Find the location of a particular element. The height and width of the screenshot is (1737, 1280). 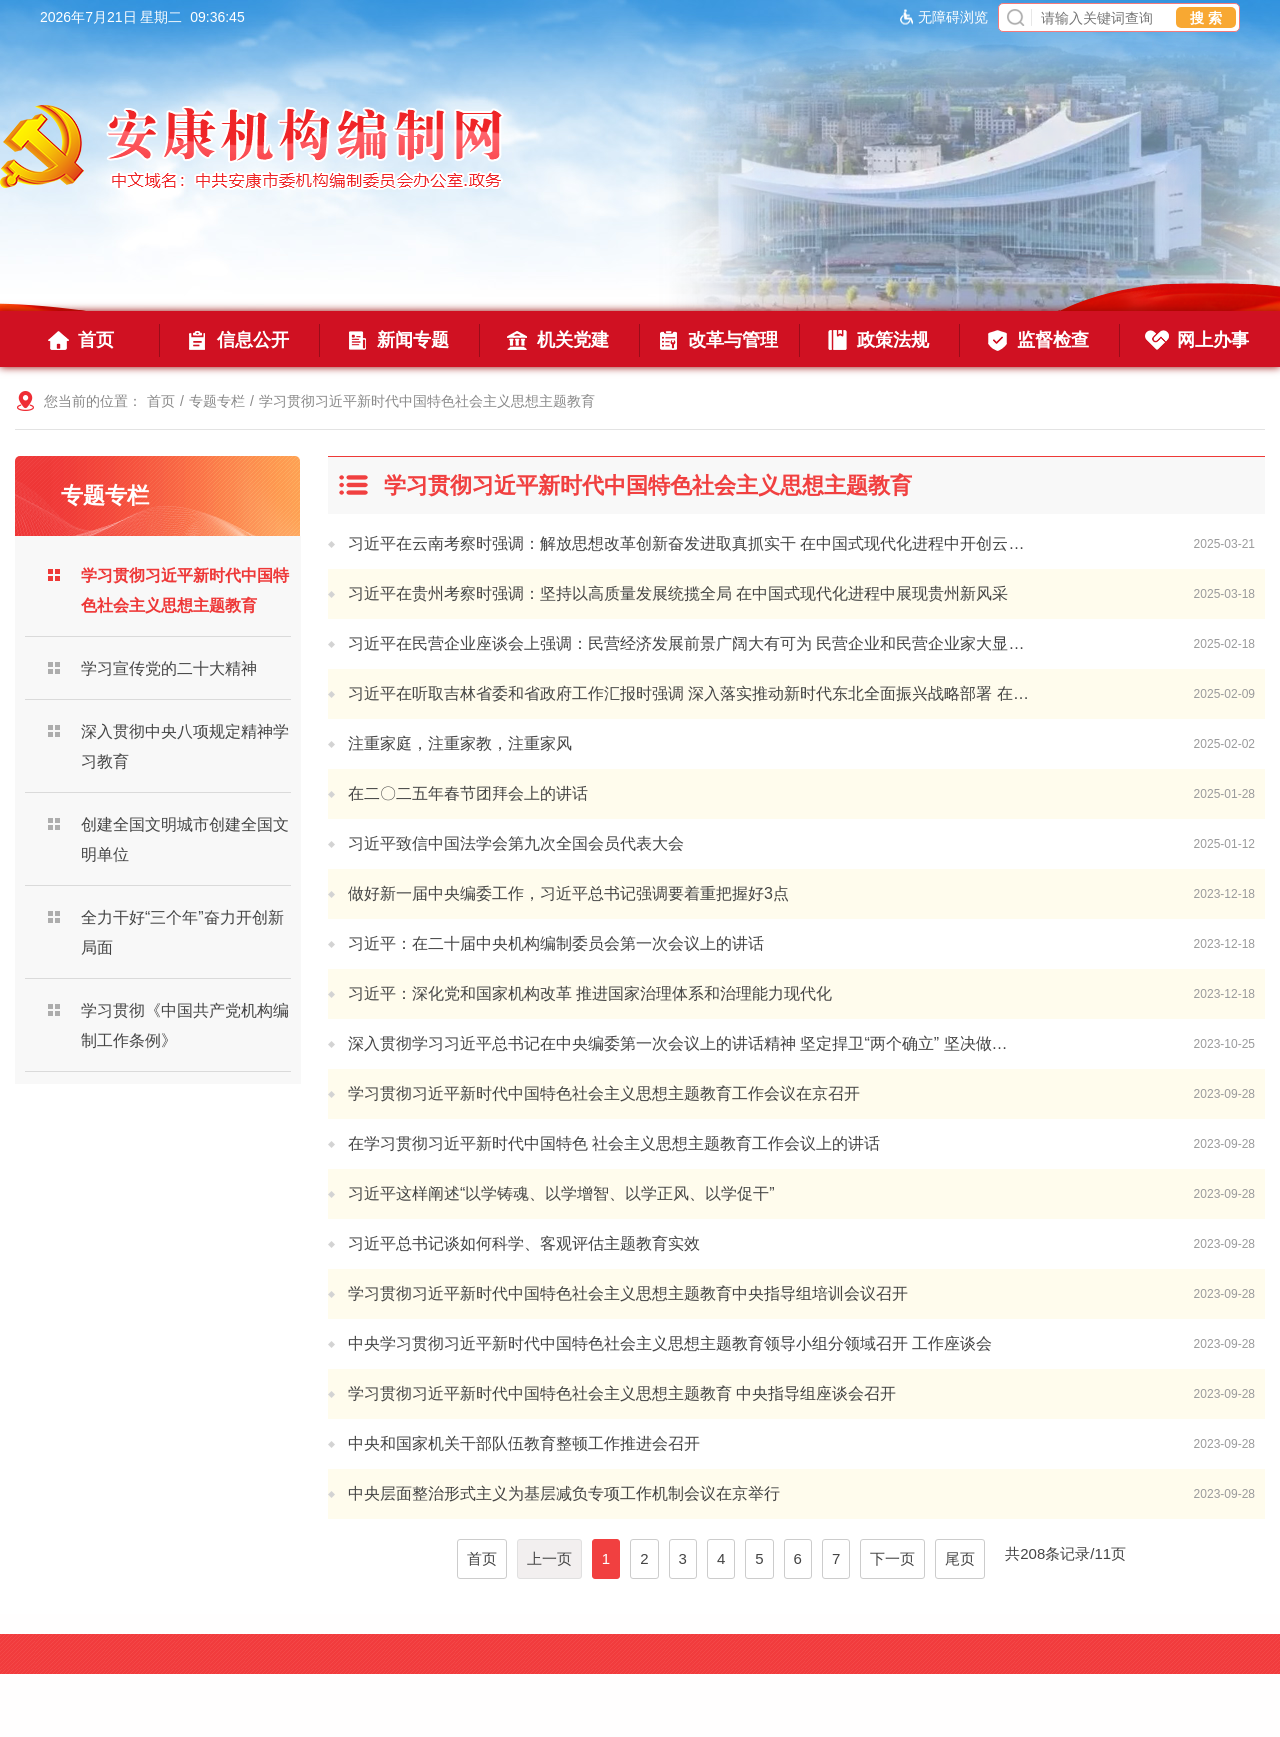

习近平总书记谈如何科学、客观评估主题教育实效 is located at coordinates (524, 1243).